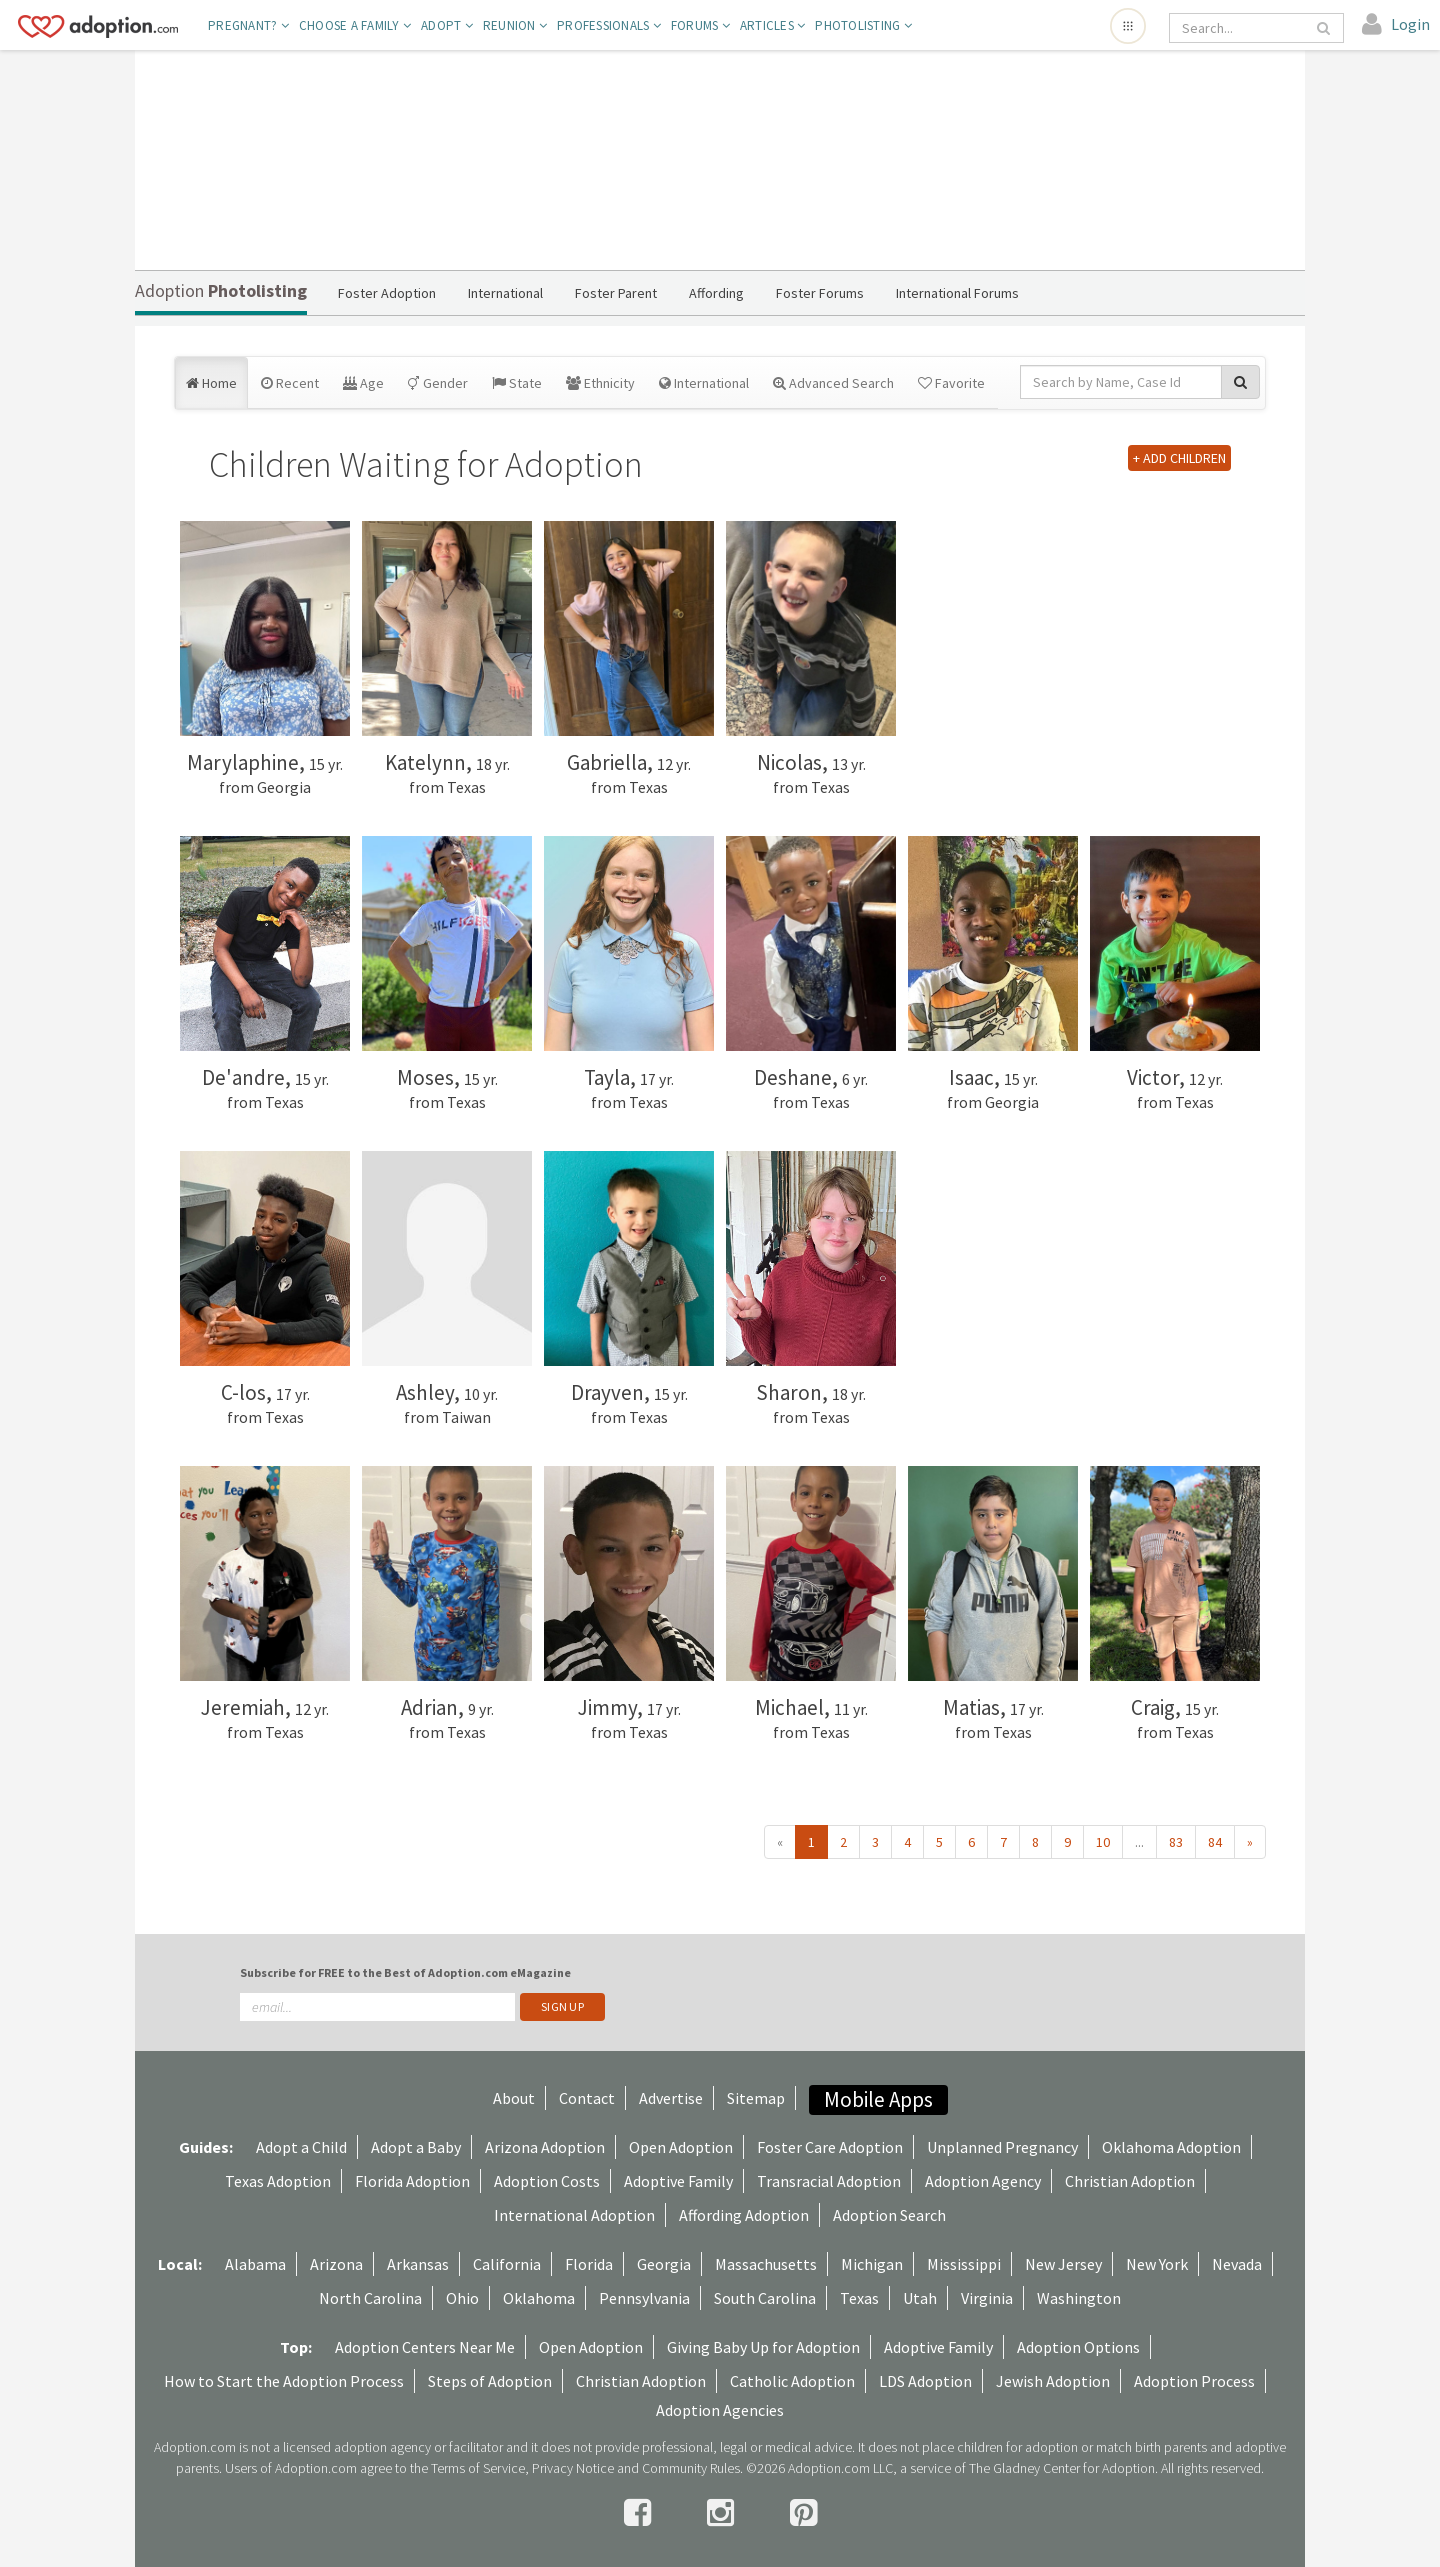  Describe the element at coordinates (447, 25) in the screenshot. I see `Adopt` at that location.